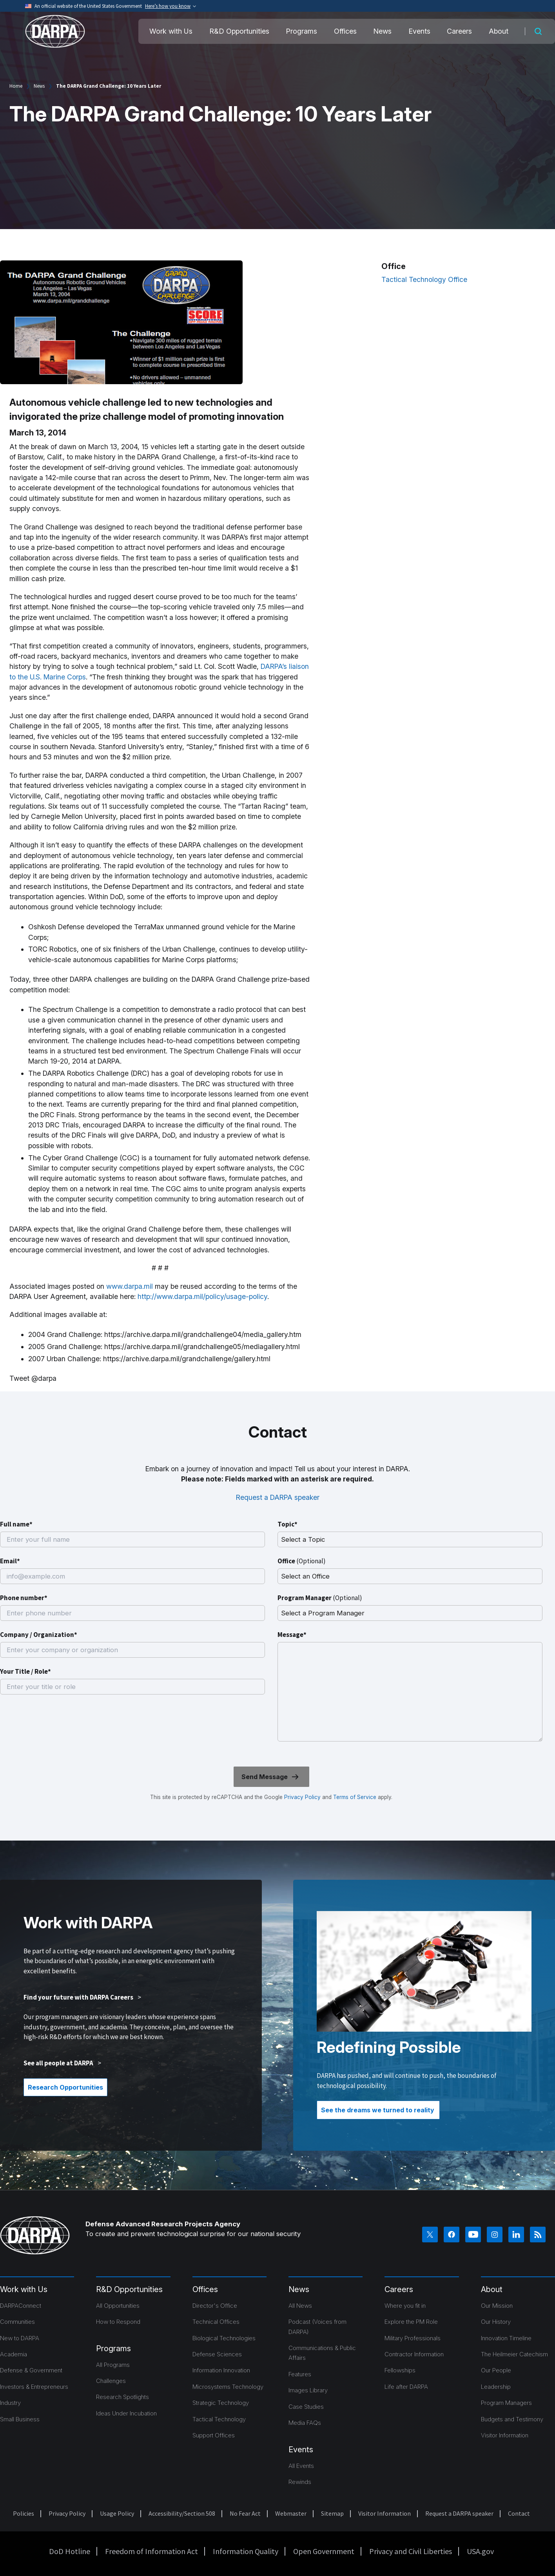  Describe the element at coordinates (406, 2386) in the screenshot. I see `Life after DARPA` at that location.